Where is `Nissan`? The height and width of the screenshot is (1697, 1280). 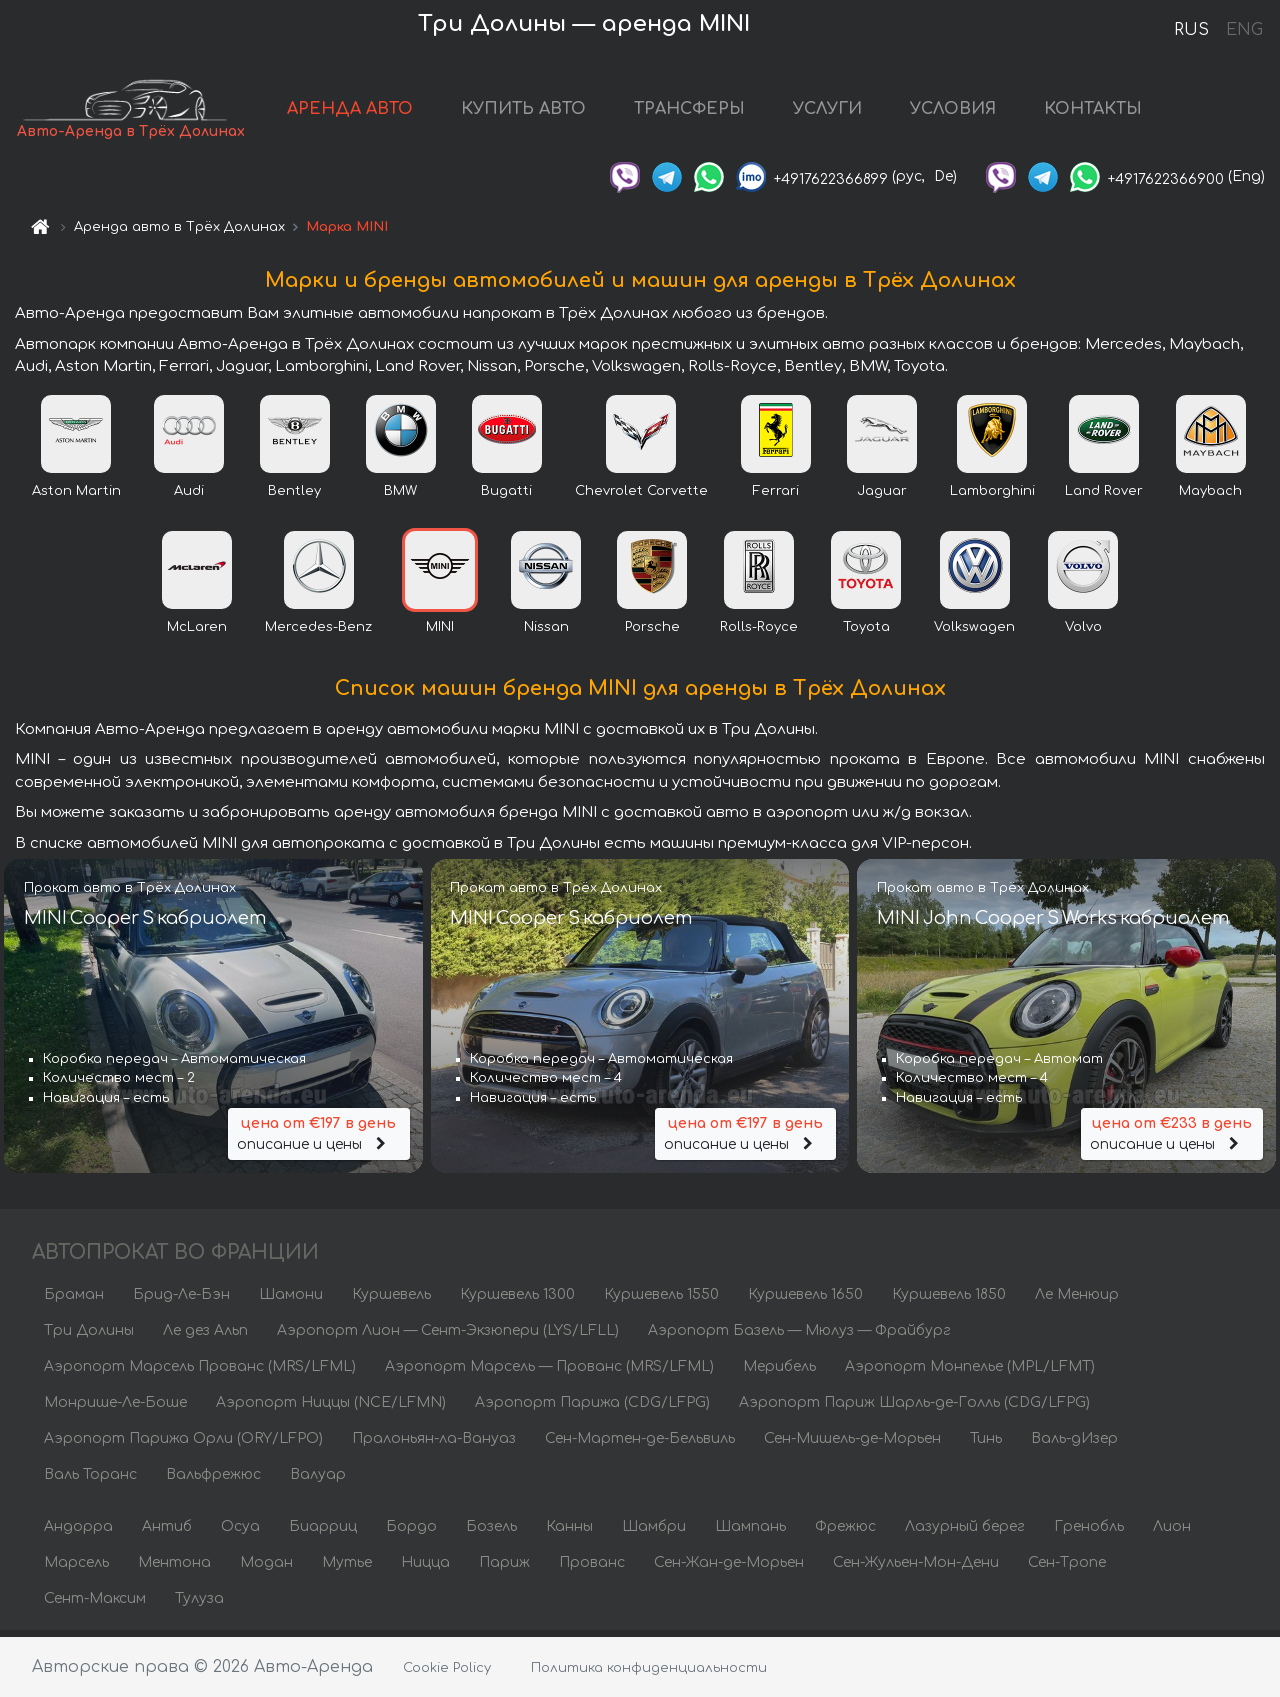
Nissan is located at coordinates (546, 633).